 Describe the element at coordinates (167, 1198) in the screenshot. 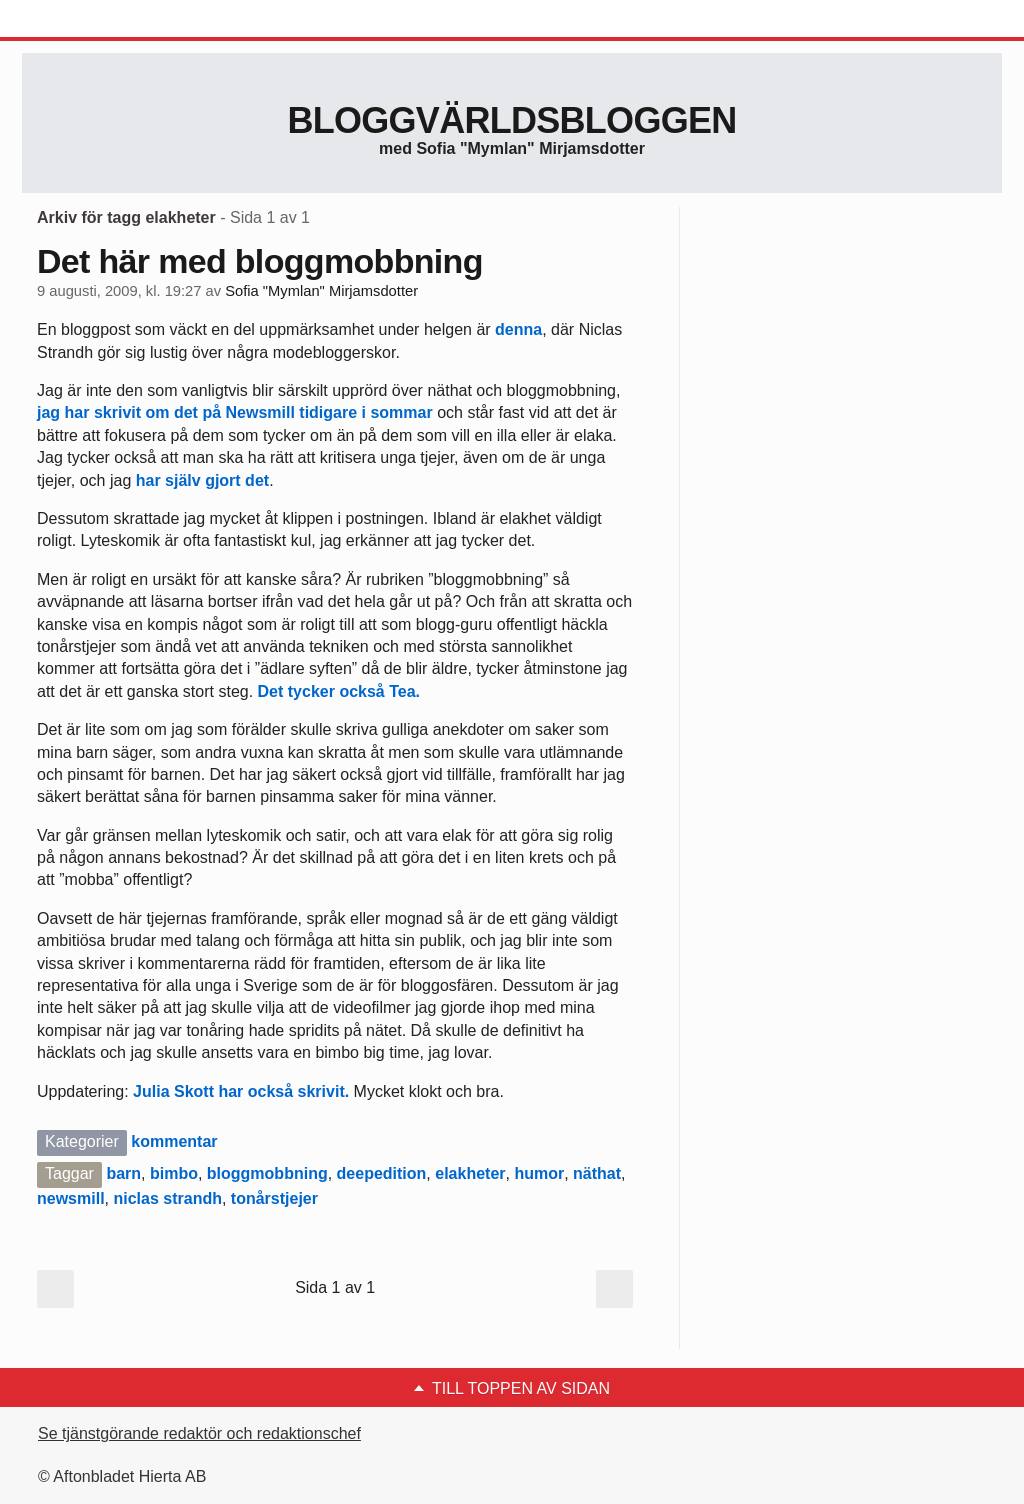

I see `niclas strandh` at that location.